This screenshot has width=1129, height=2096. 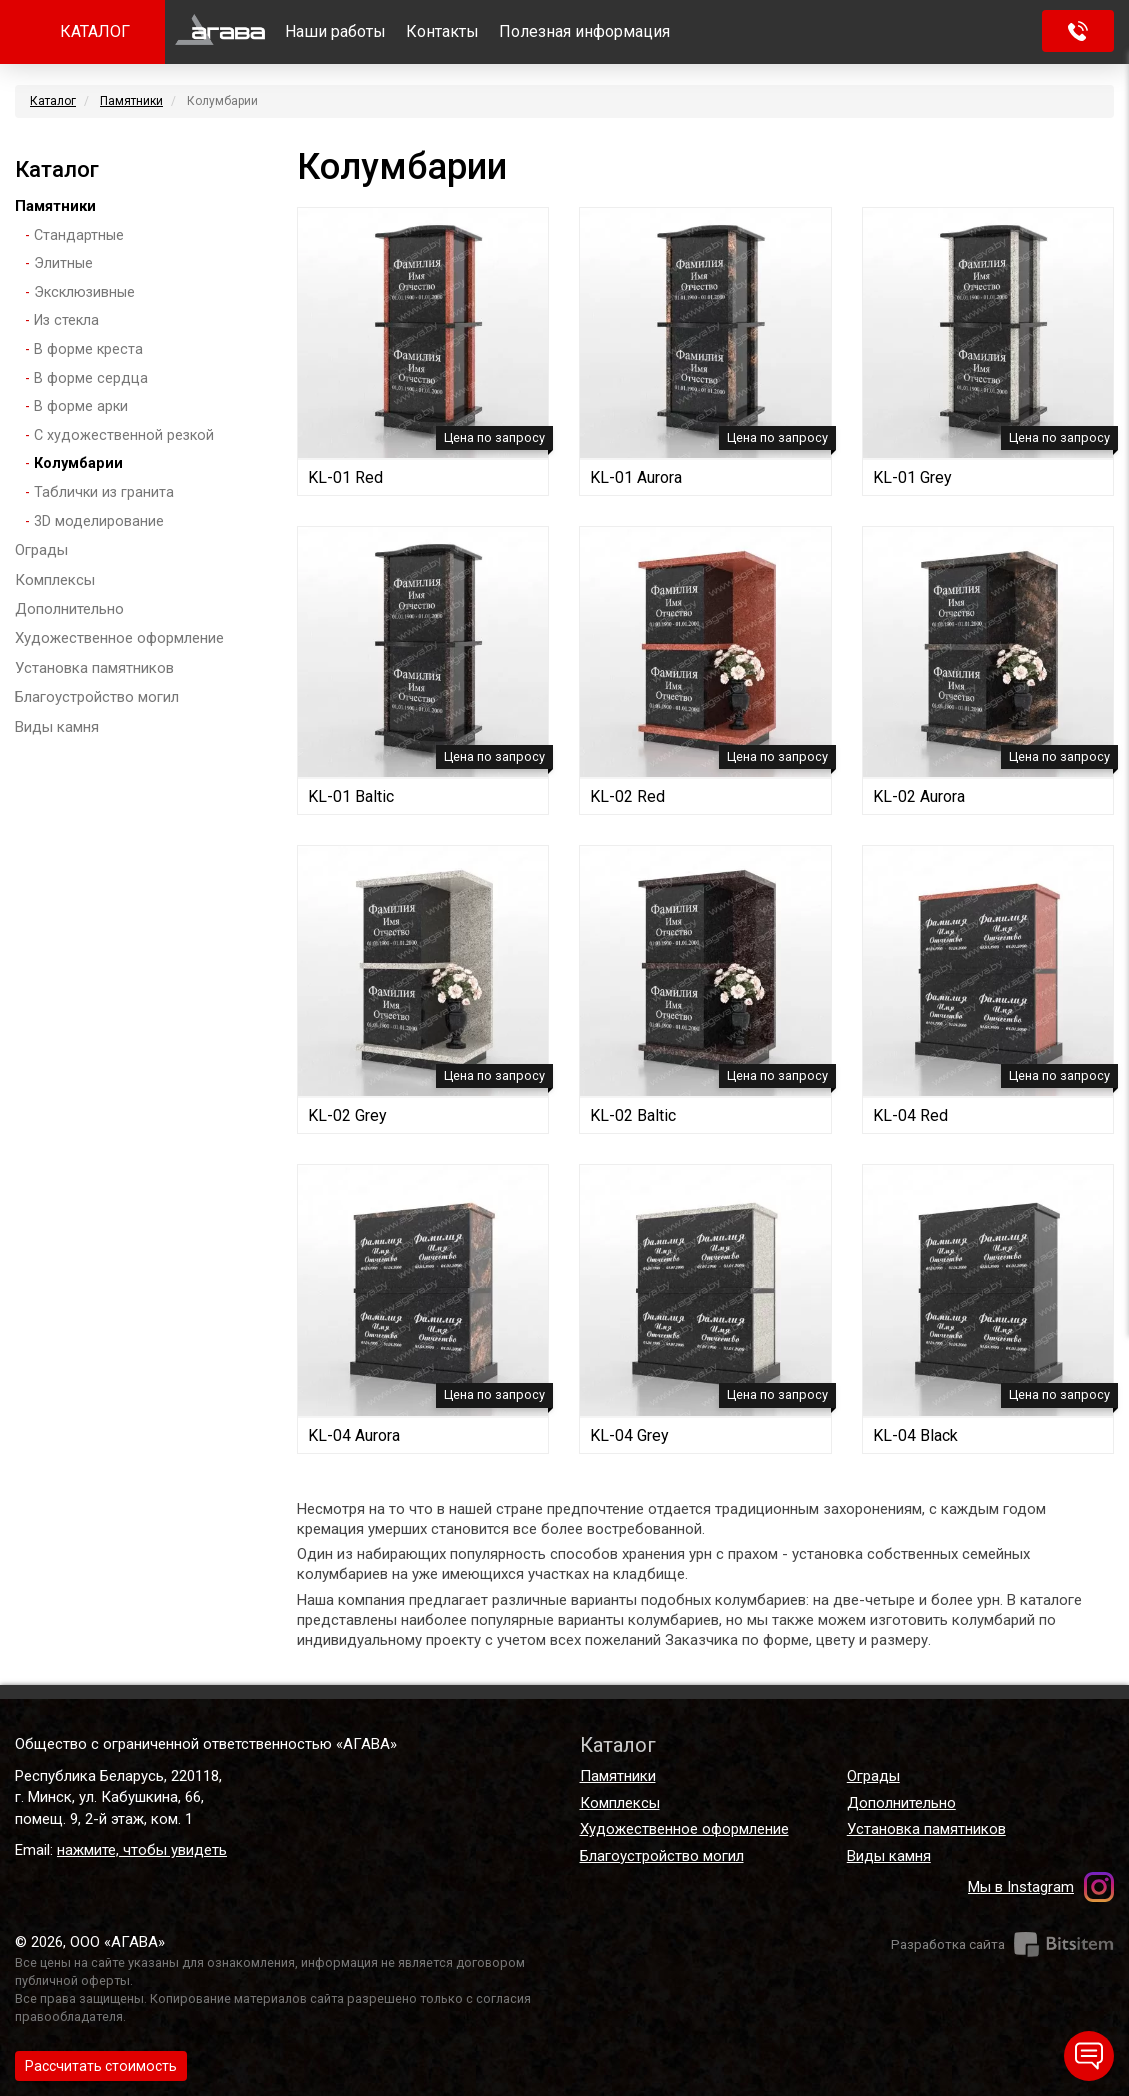 What do you see at coordinates (442, 31) in the screenshot?
I see `Контакты` at bounding box center [442, 31].